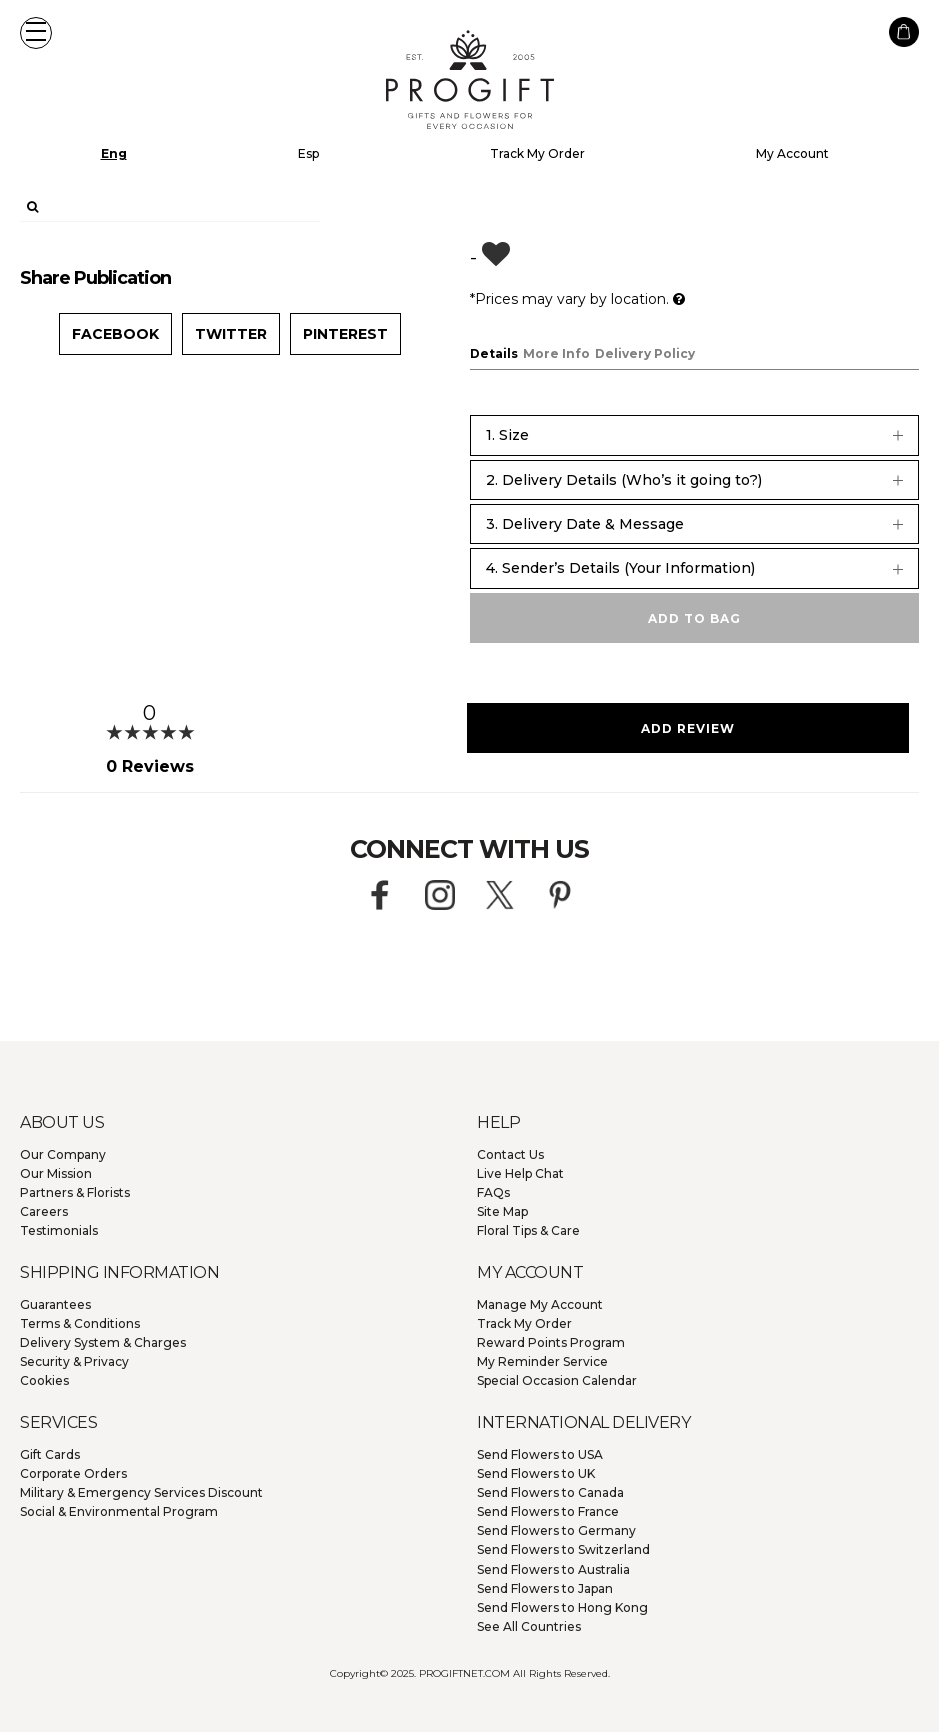 The height and width of the screenshot is (1732, 939). What do you see at coordinates (551, 1342) in the screenshot?
I see `Reward Points Program` at bounding box center [551, 1342].